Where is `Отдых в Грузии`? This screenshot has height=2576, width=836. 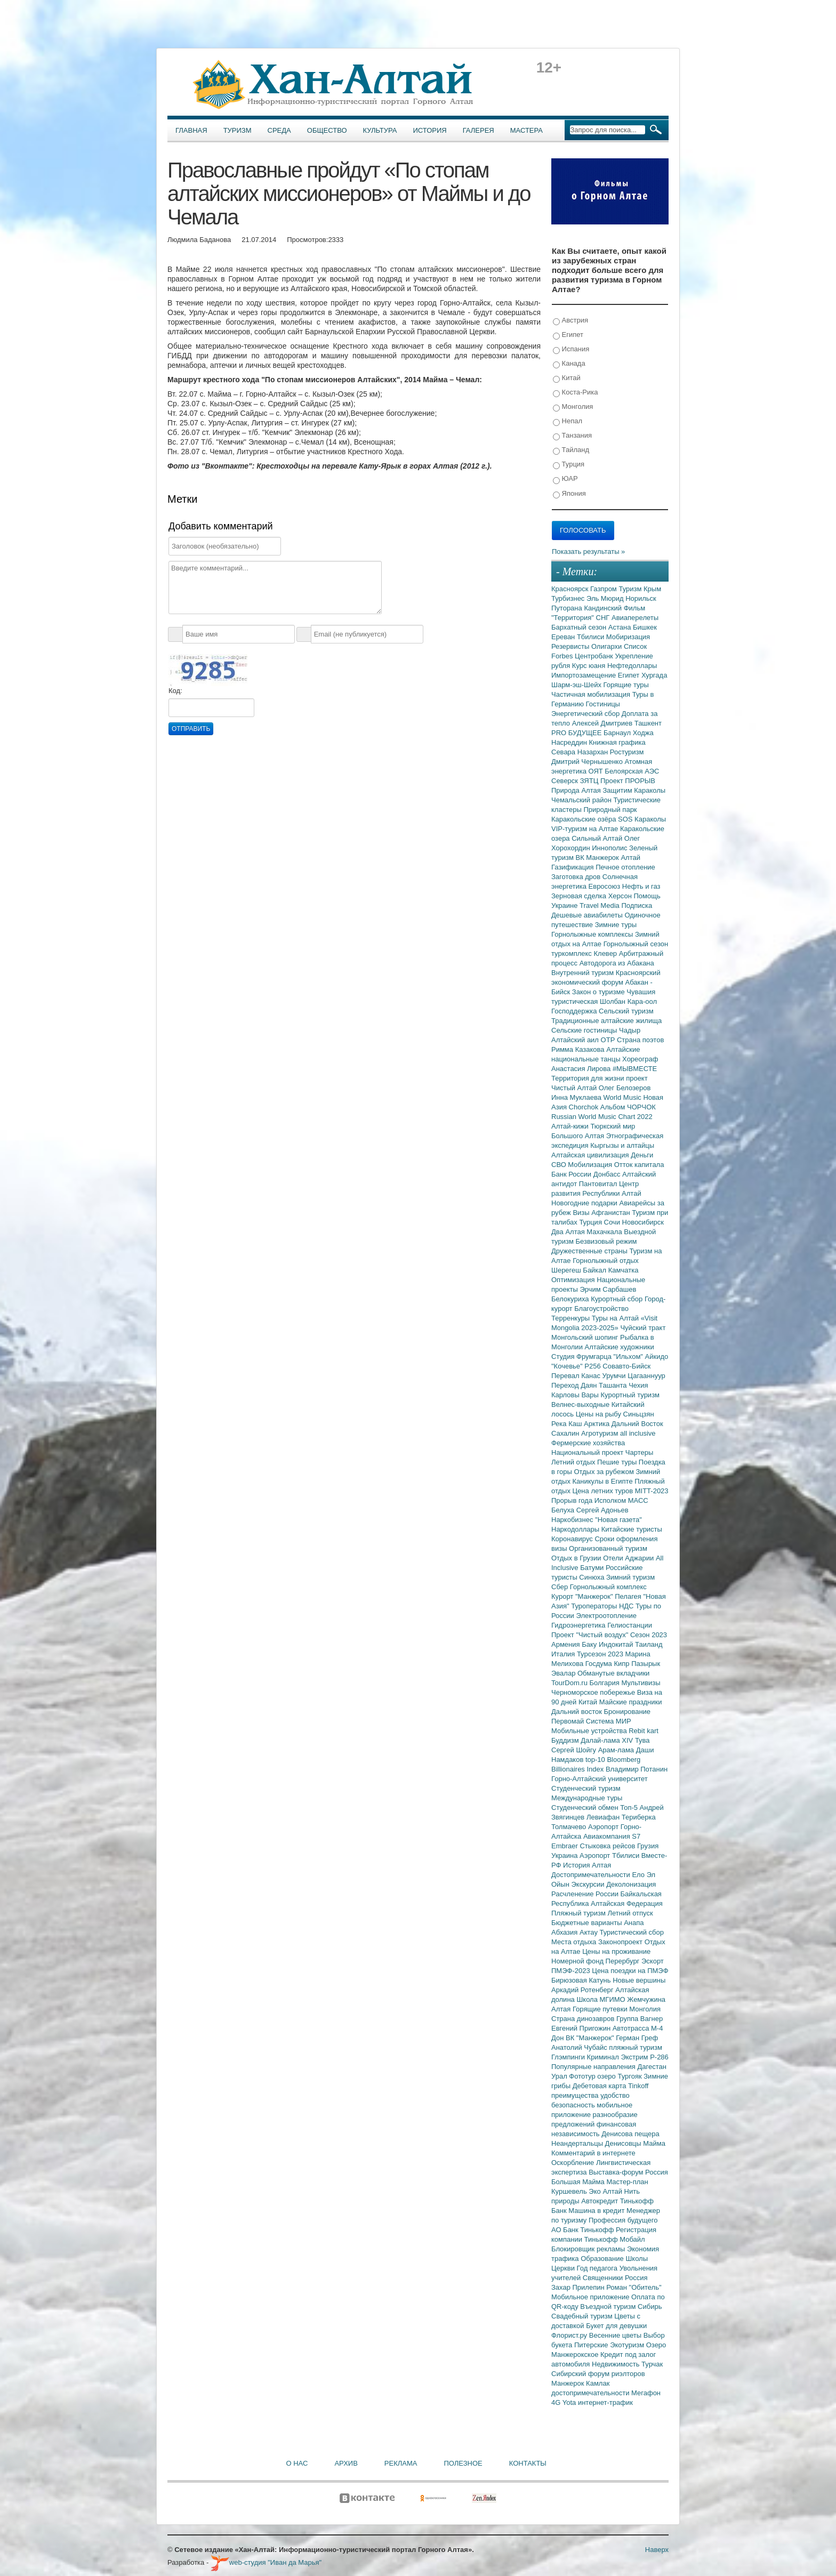
Отдых в Грузии is located at coordinates (577, 1558).